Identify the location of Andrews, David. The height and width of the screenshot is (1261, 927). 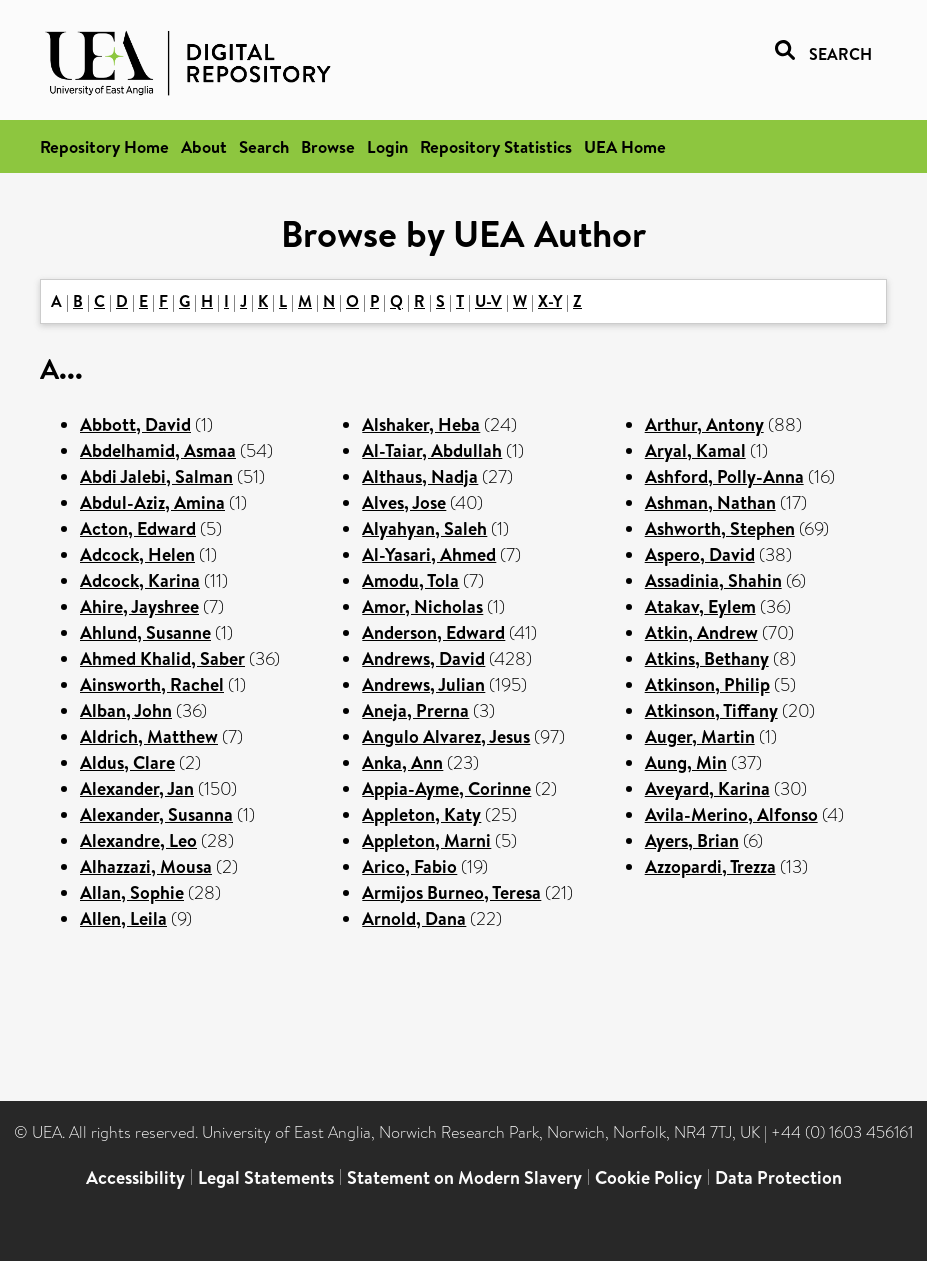
(423, 658).